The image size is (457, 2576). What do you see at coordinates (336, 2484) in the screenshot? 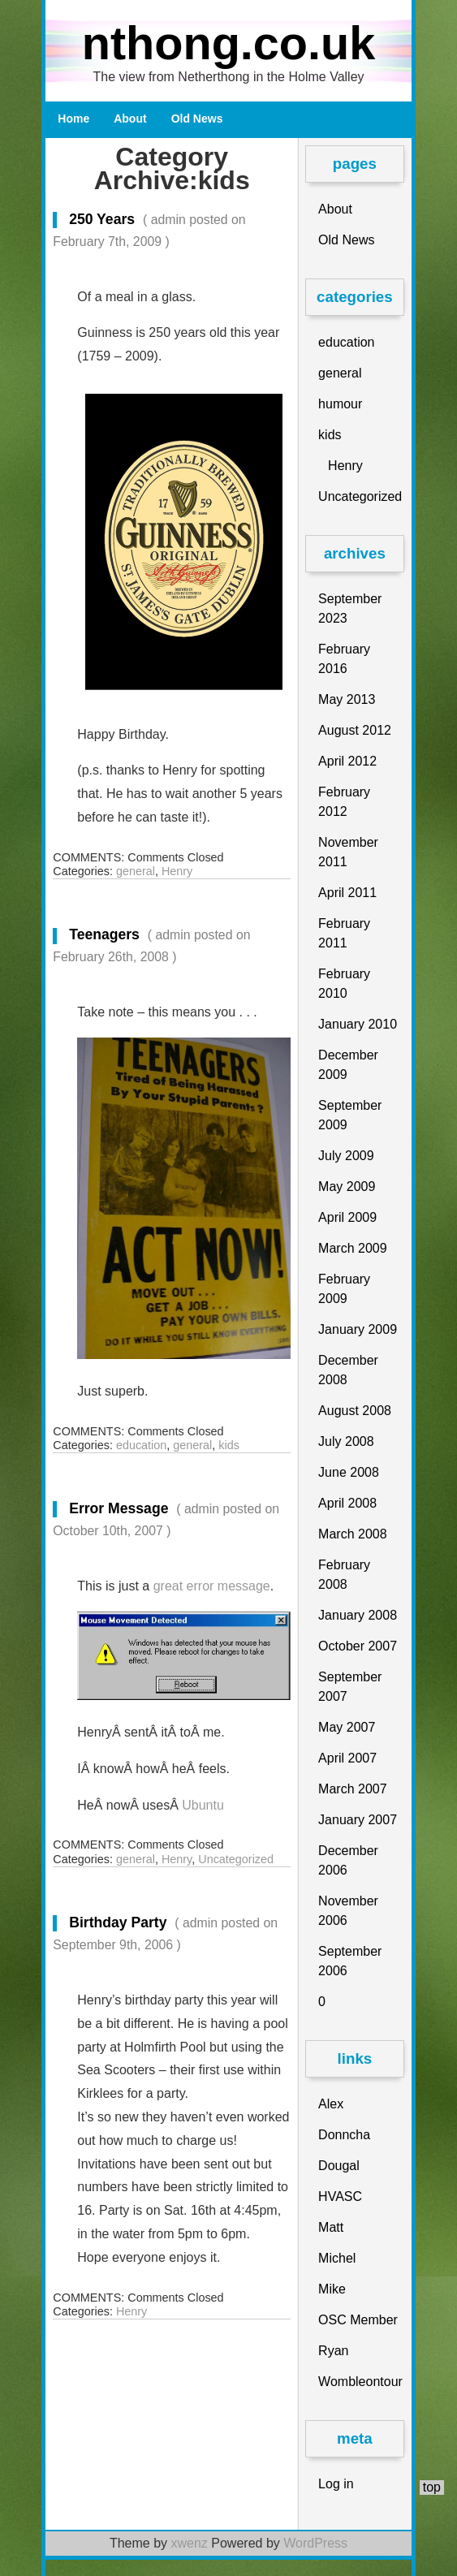
I see `Log in` at bounding box center [336, 2484].